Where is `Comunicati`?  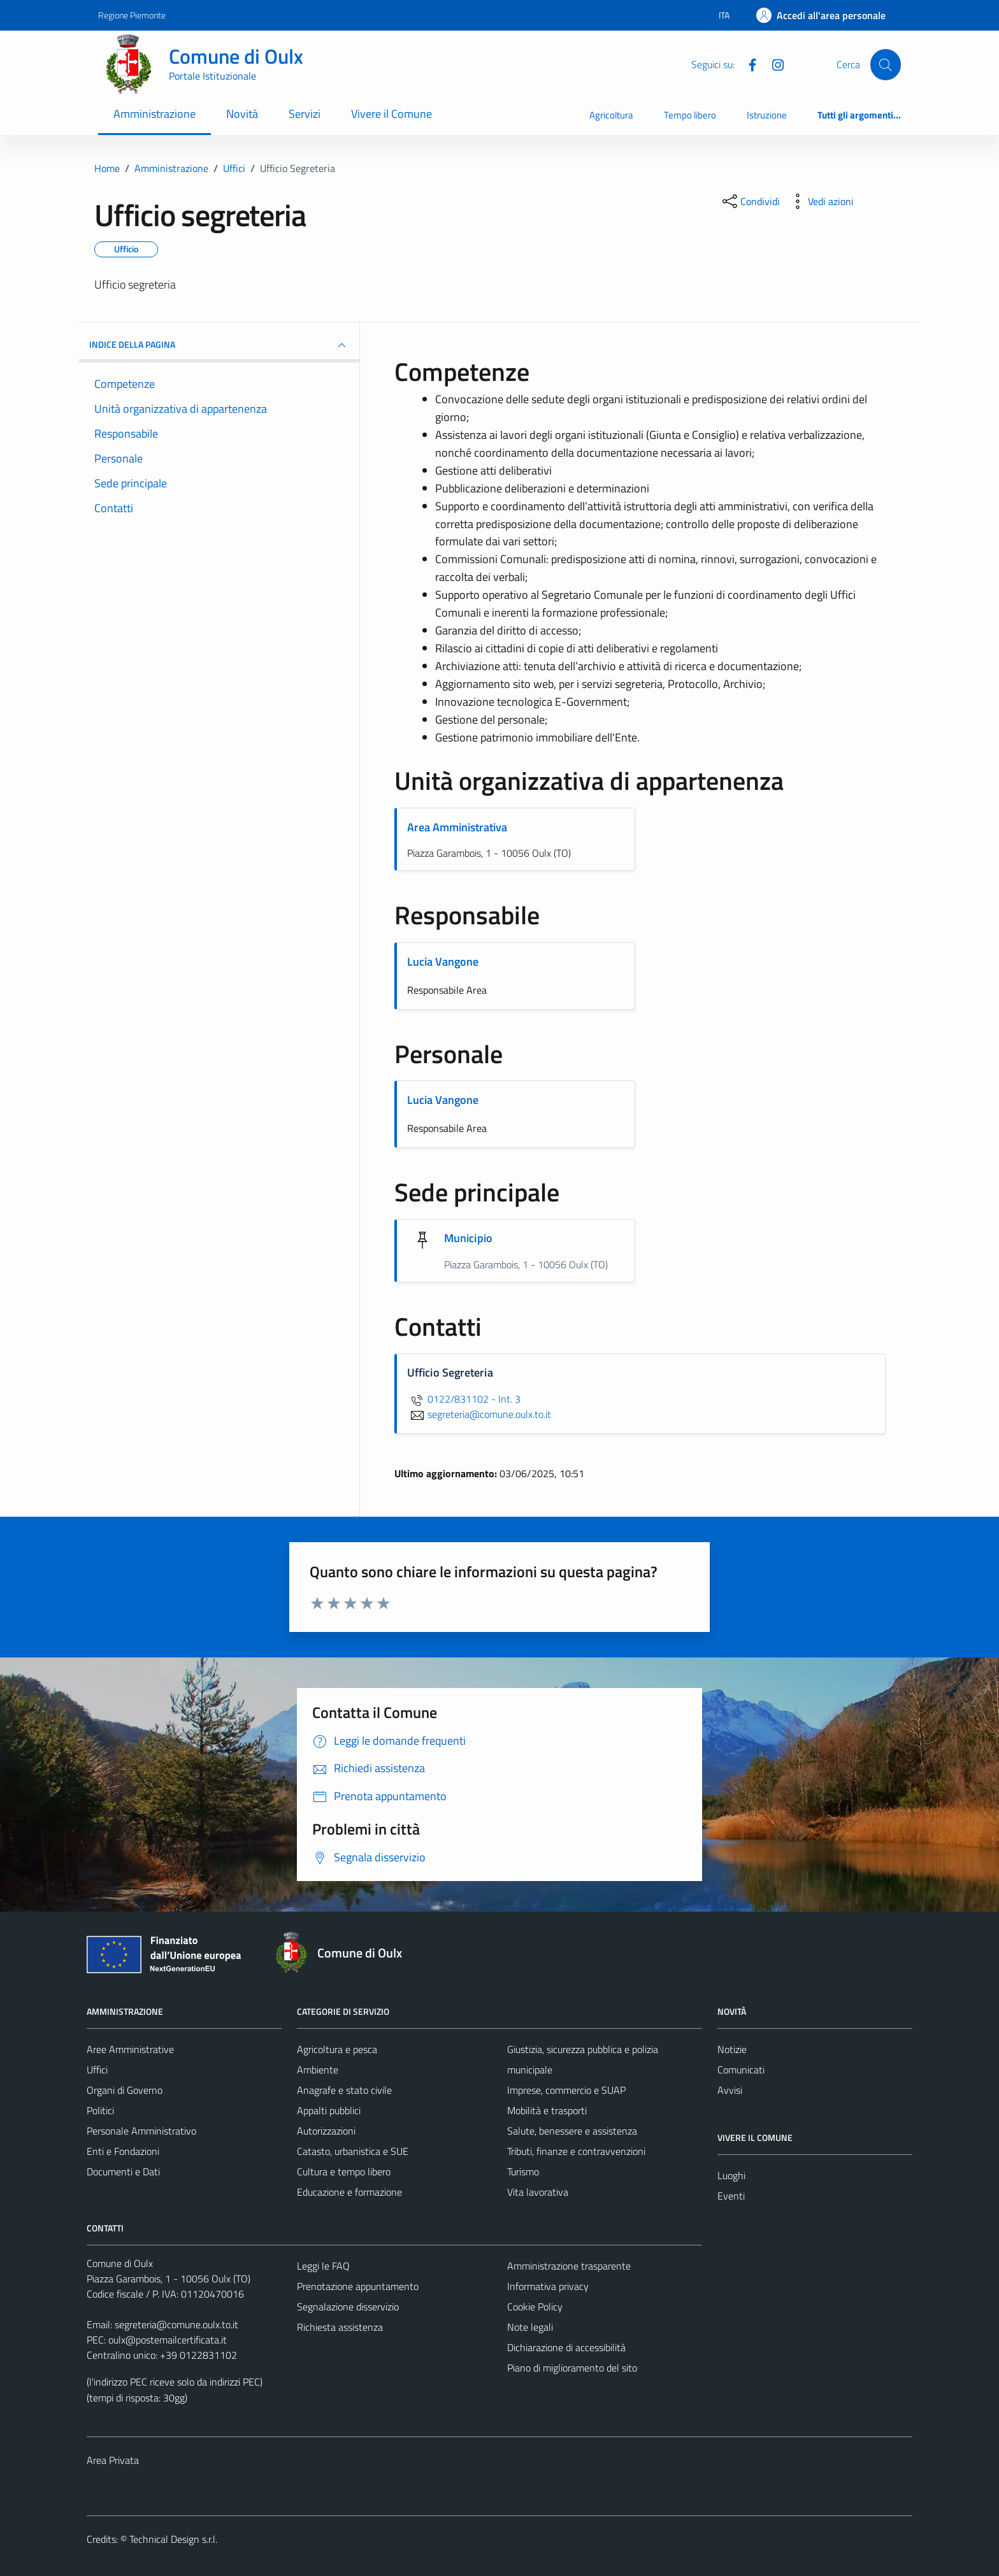 Comunicati is located at coordinates (741, 2069).